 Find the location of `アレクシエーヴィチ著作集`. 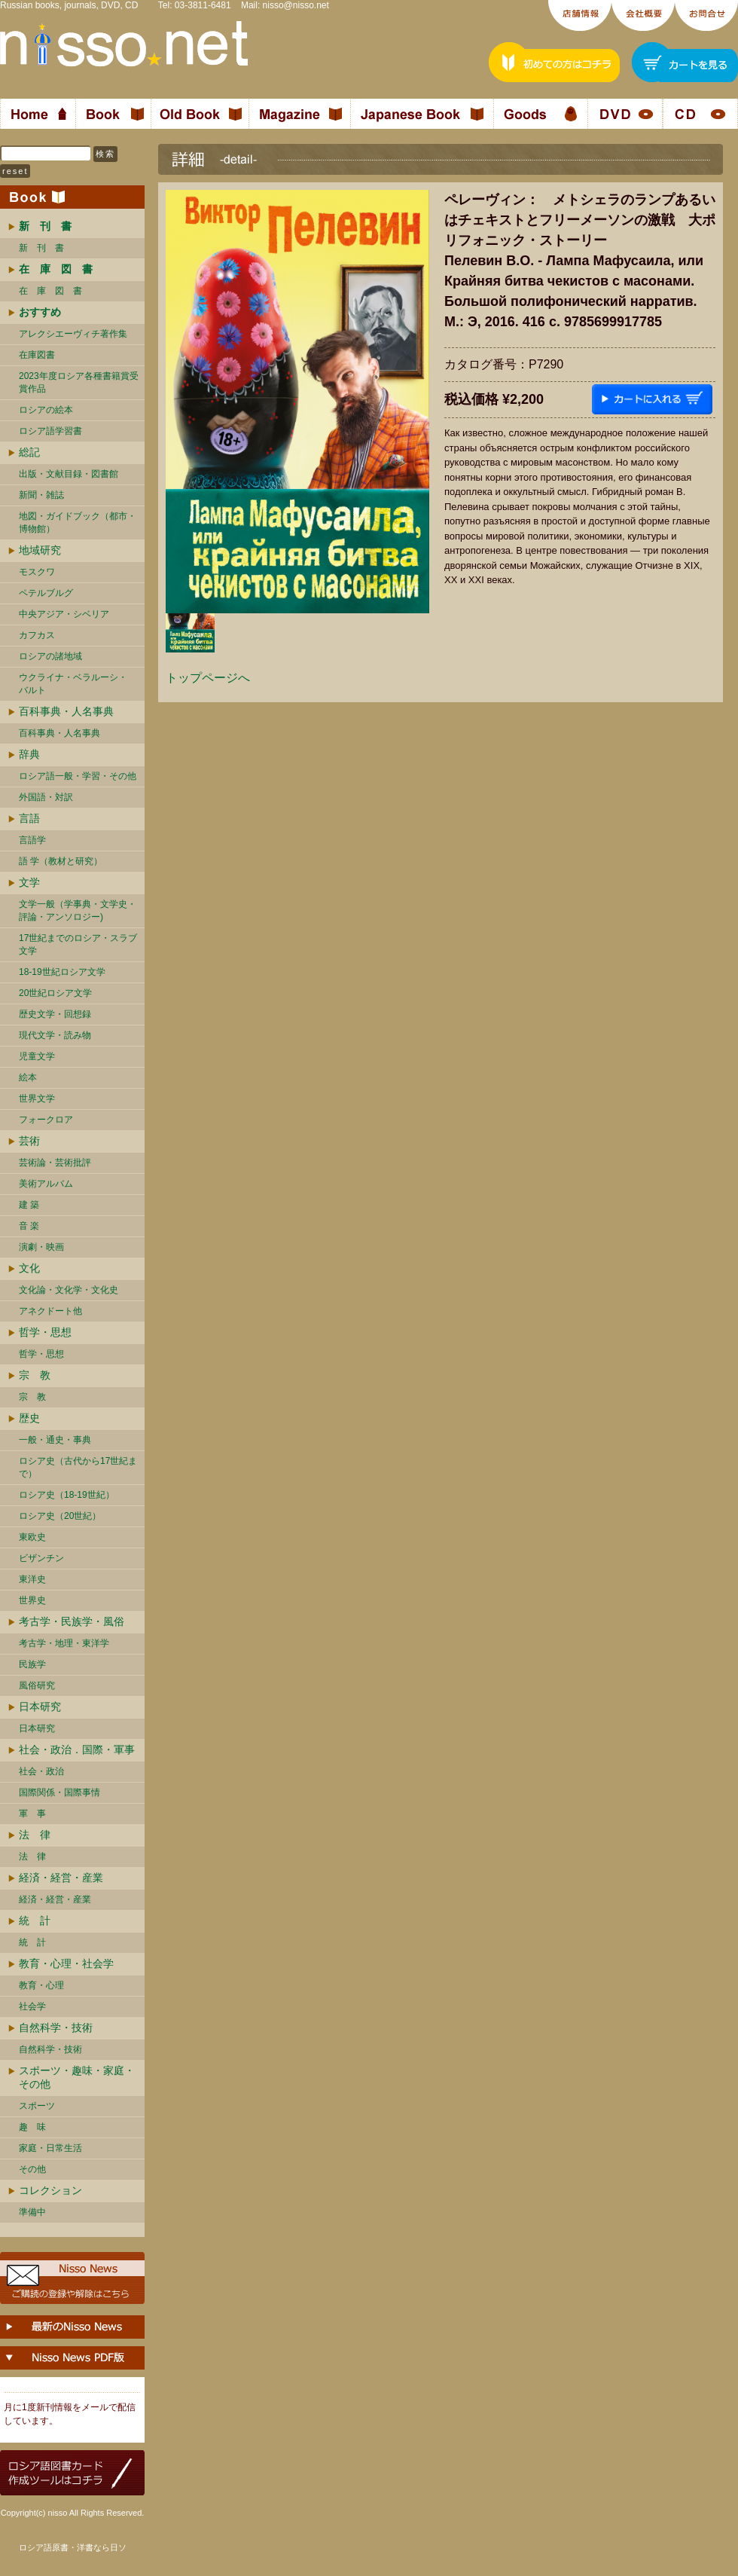

アレクシエーヴィチ著作集 is located at coordinates (73, 333).